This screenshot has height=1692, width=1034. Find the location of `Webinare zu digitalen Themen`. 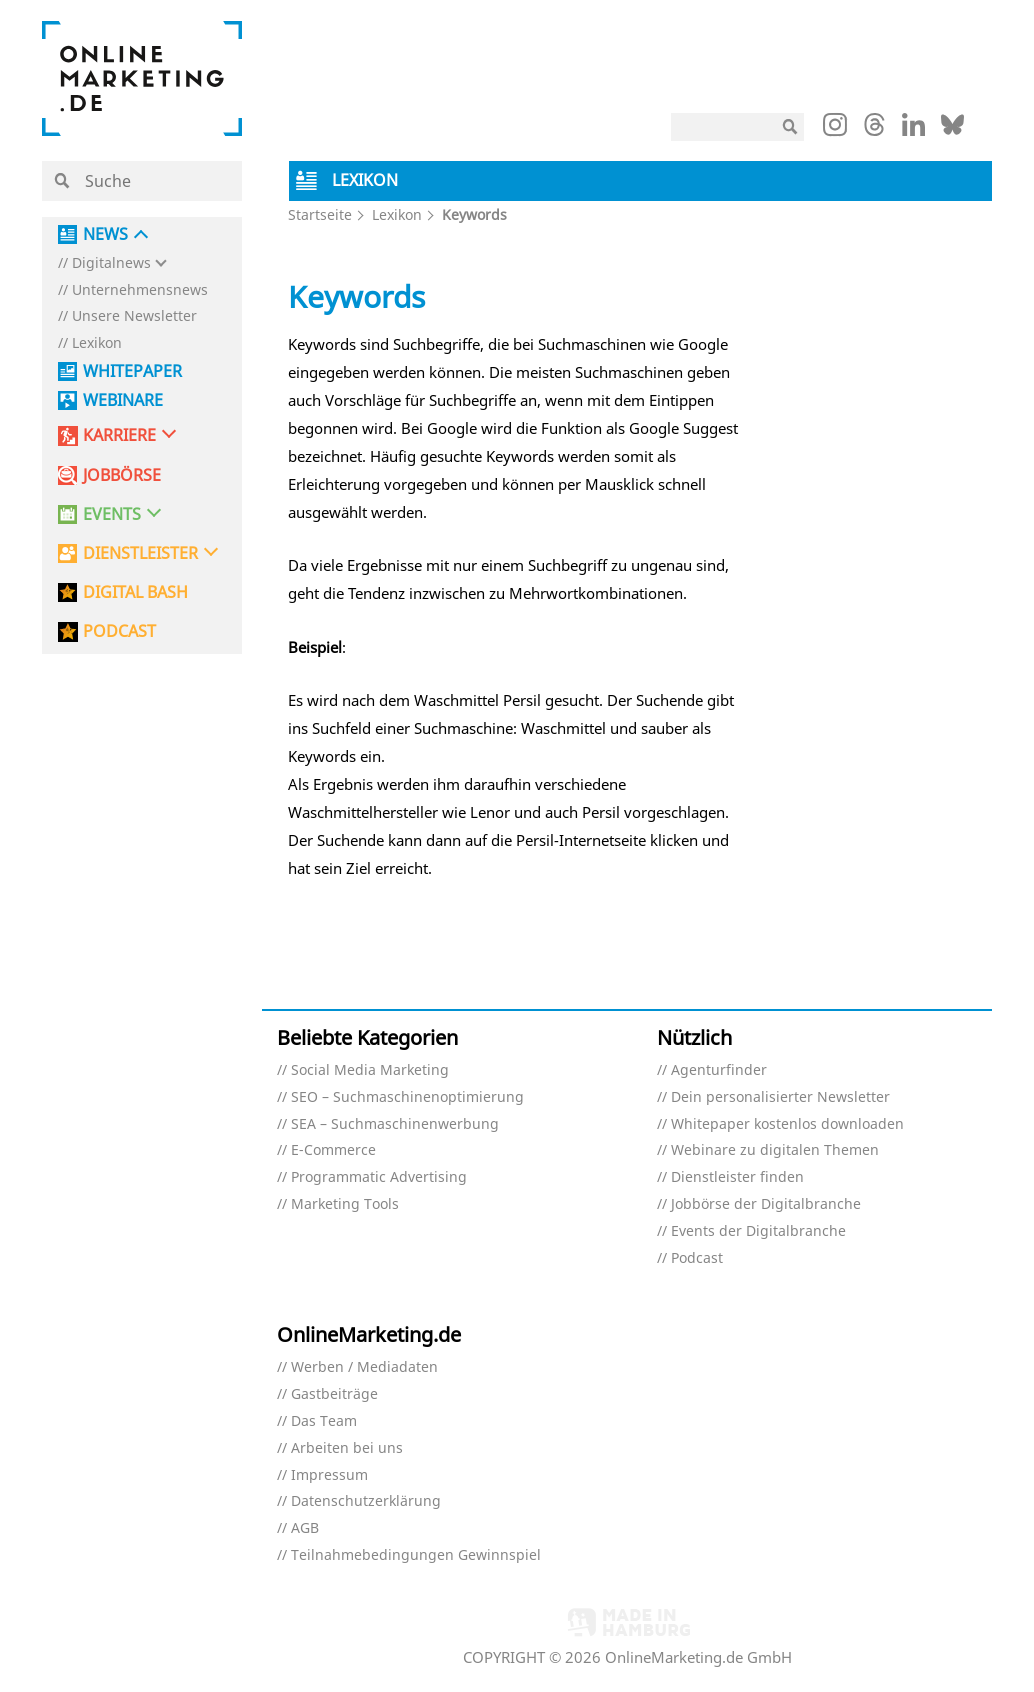

Webinare zu digitalen Themen is located at coordinates (775, 1150).